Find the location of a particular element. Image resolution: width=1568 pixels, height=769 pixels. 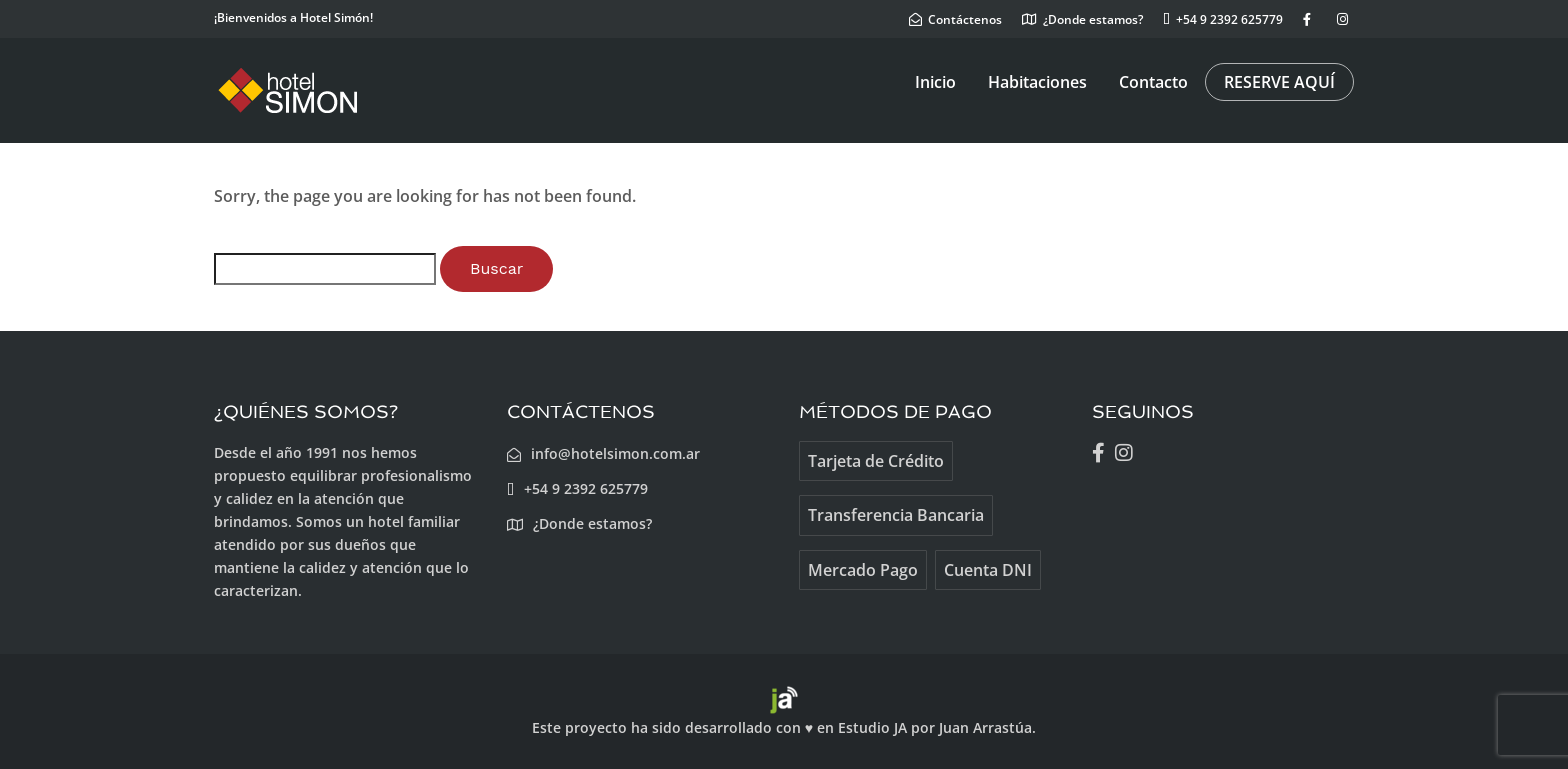

Habitaciones is located at coordinates (1037, 82).